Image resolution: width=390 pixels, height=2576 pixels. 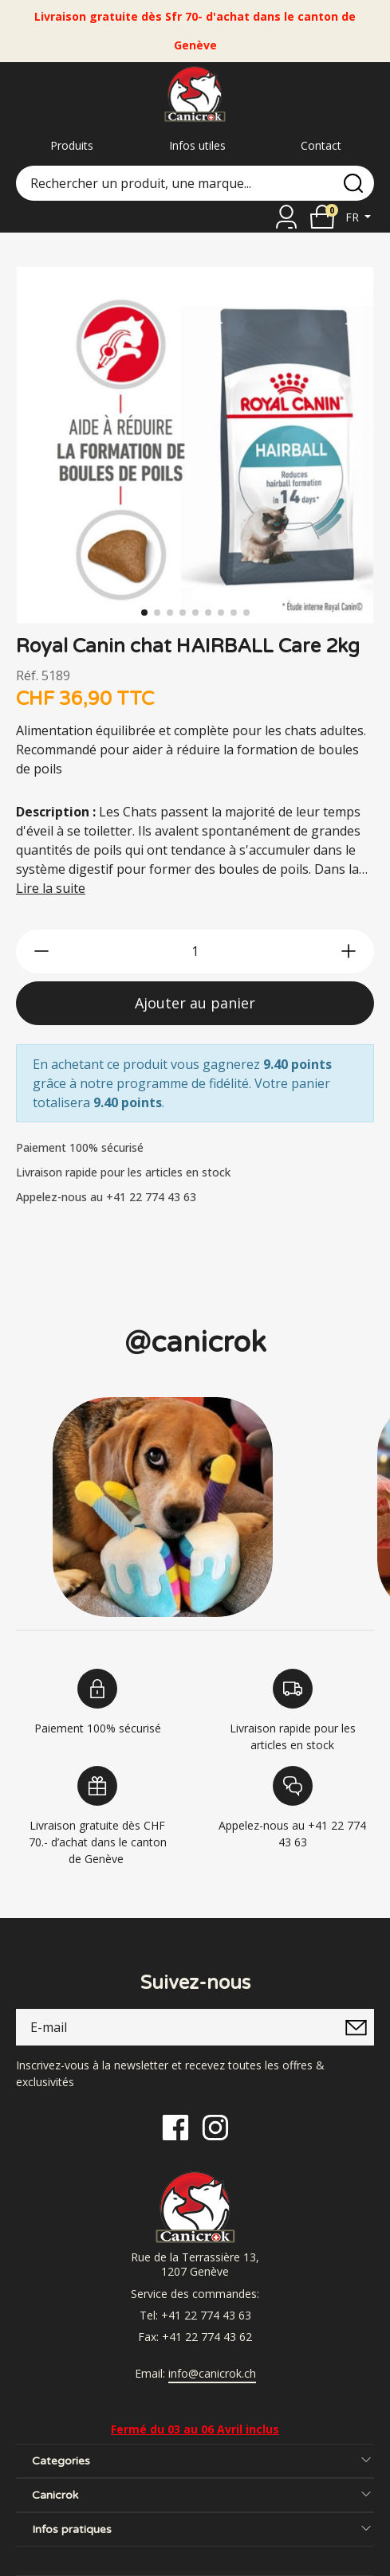 What do you see at coordinates (195, 1342) in the screenshot?
I see `@canicrok` at bounding box center [195, 1342].